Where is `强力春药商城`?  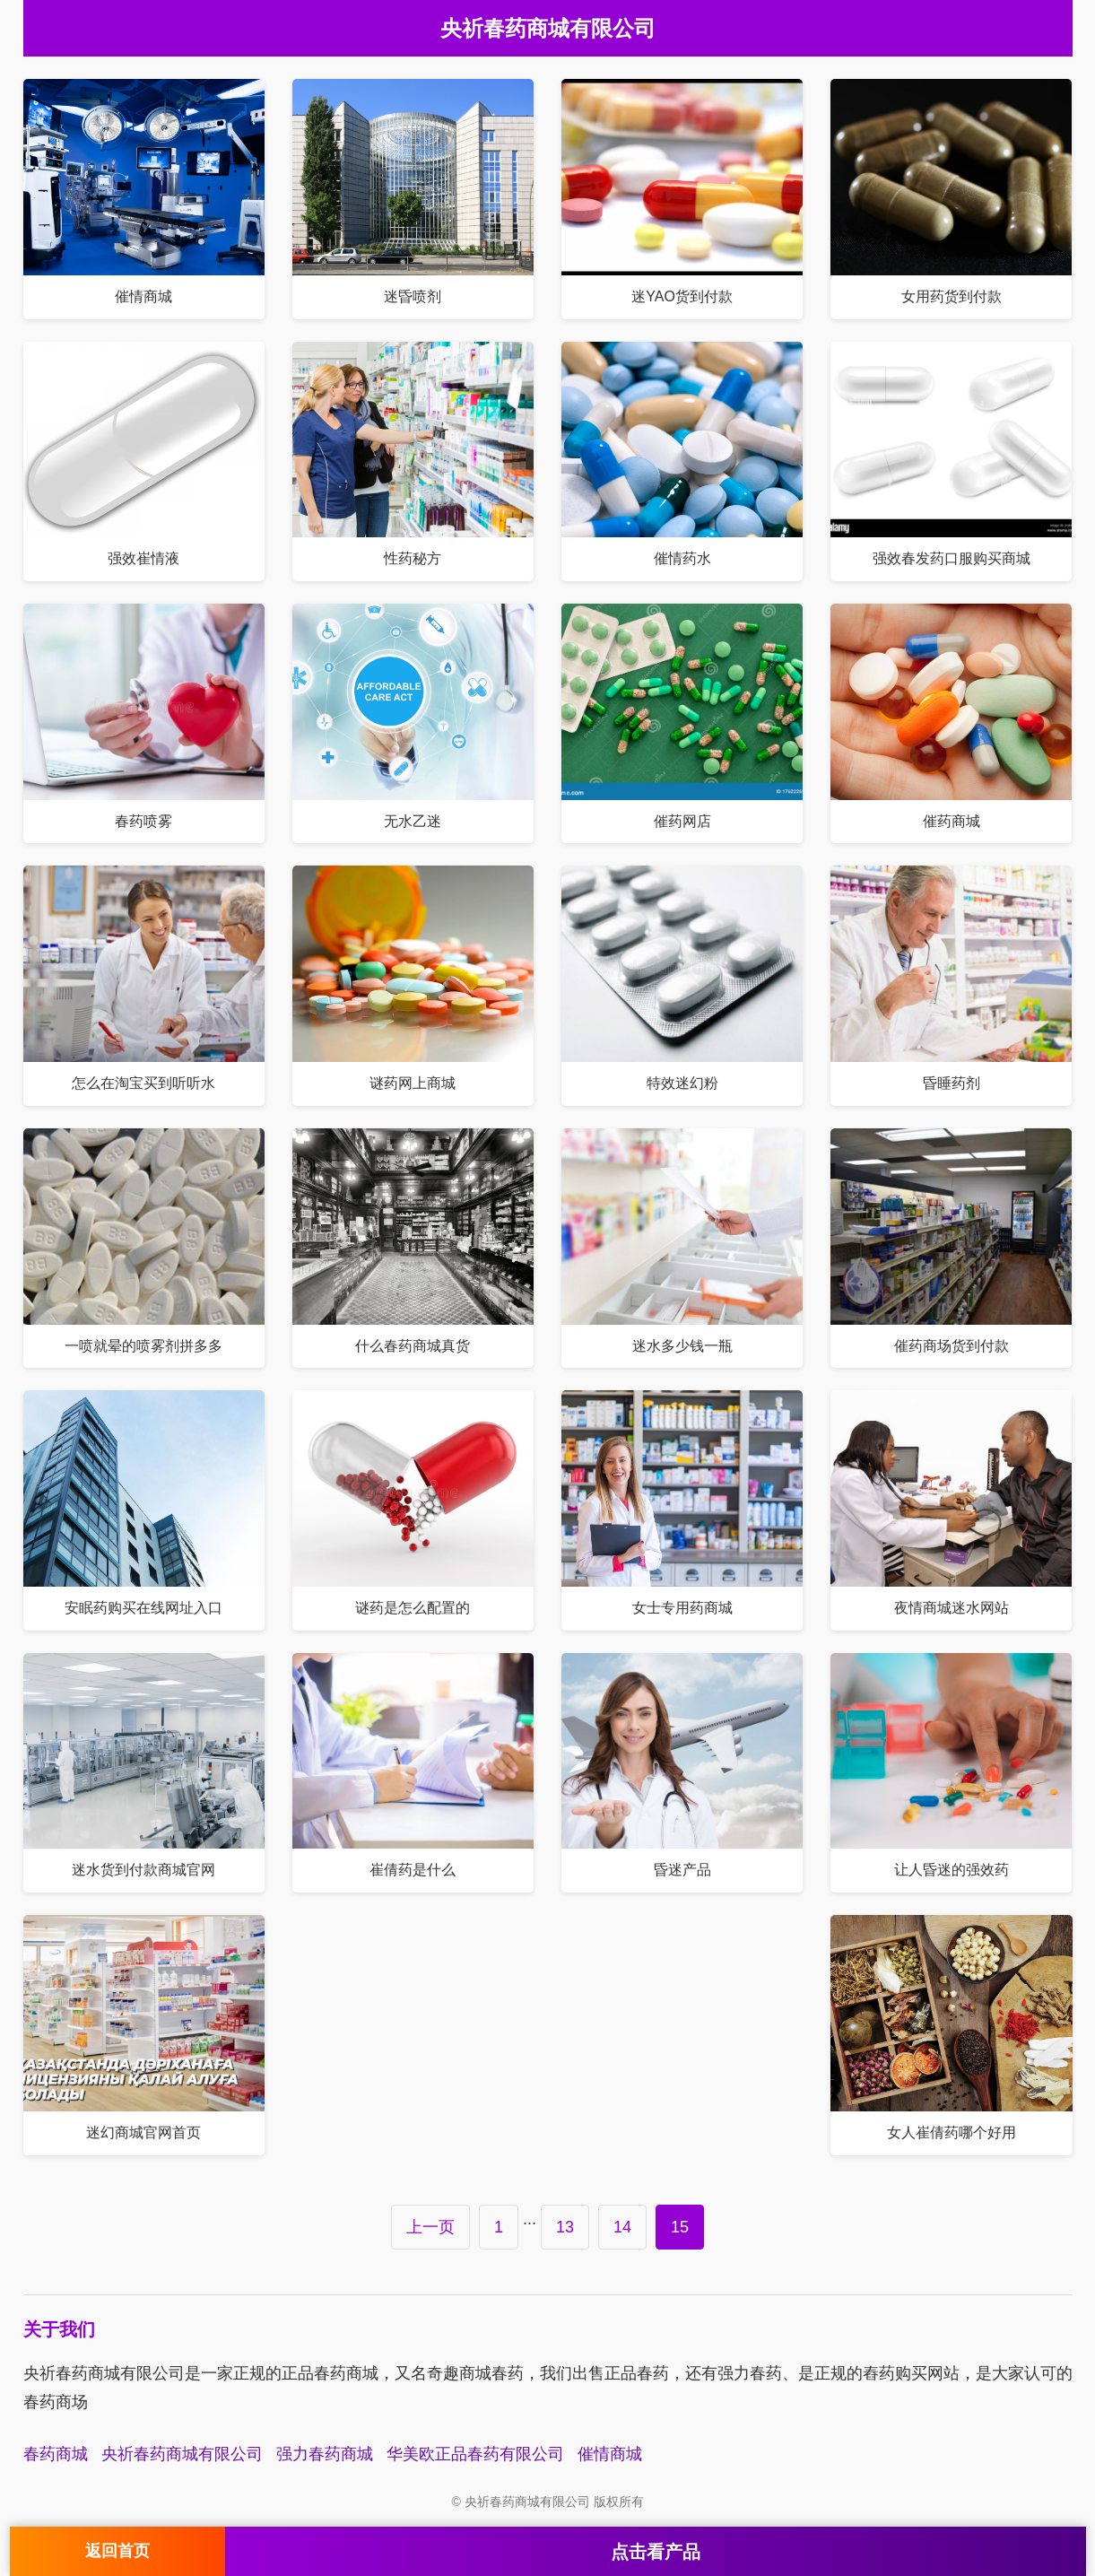
强力春药商城 is located at coordinates (324, 2454).